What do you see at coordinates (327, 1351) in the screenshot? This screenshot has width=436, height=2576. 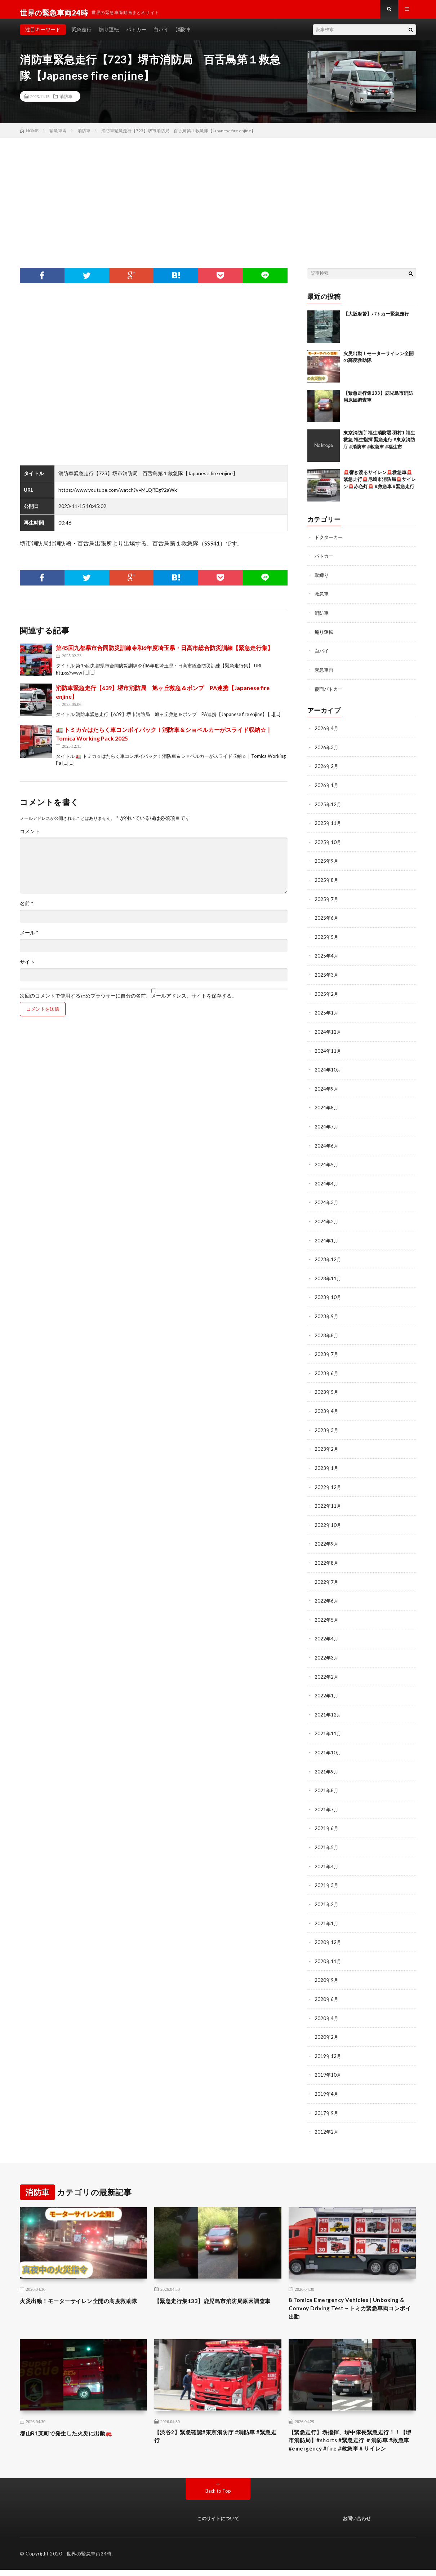 I see `2023年7月` at bounding box center [327, 1351].